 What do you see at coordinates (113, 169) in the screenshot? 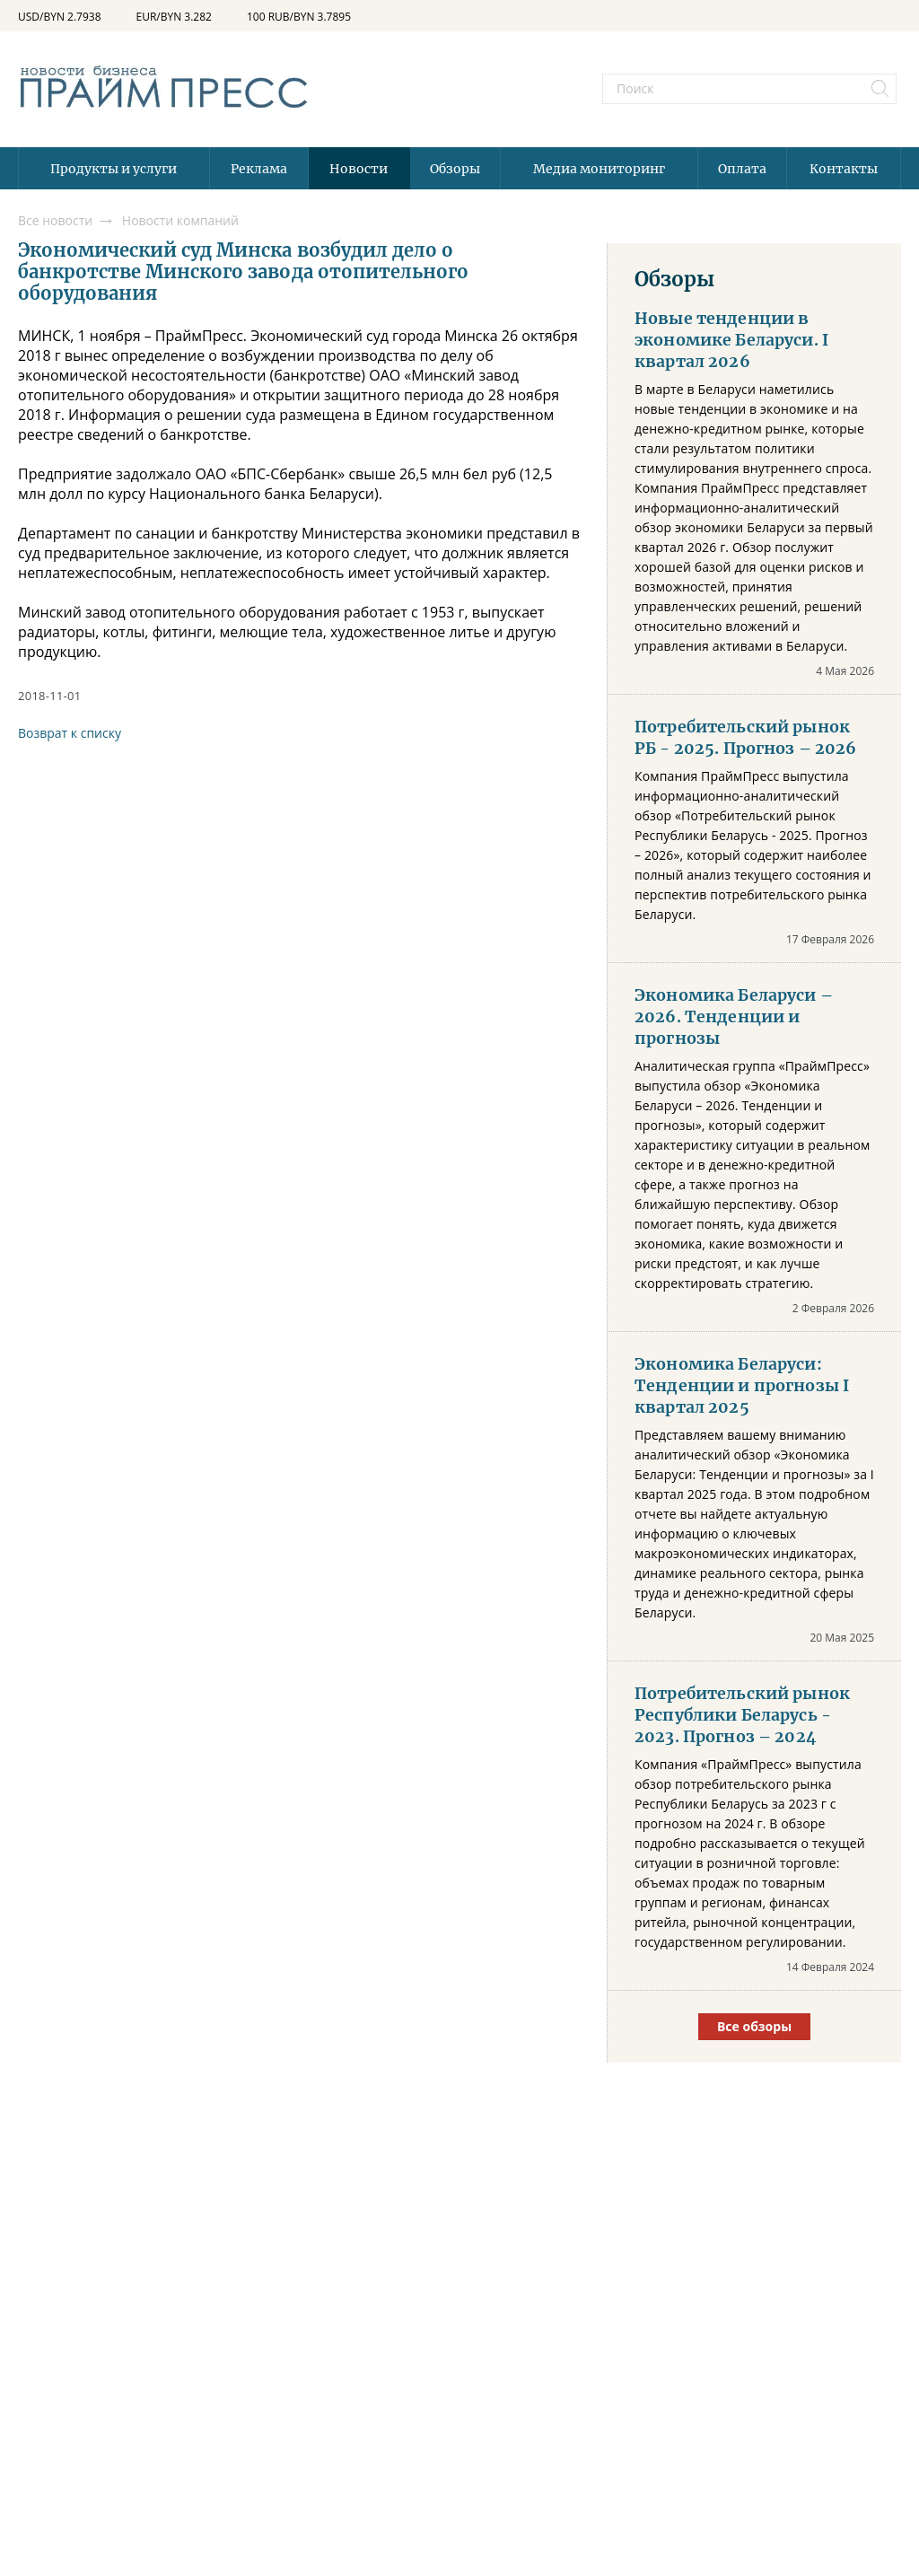
I see `Продукты и услуги` at bounding box center [113, 169].